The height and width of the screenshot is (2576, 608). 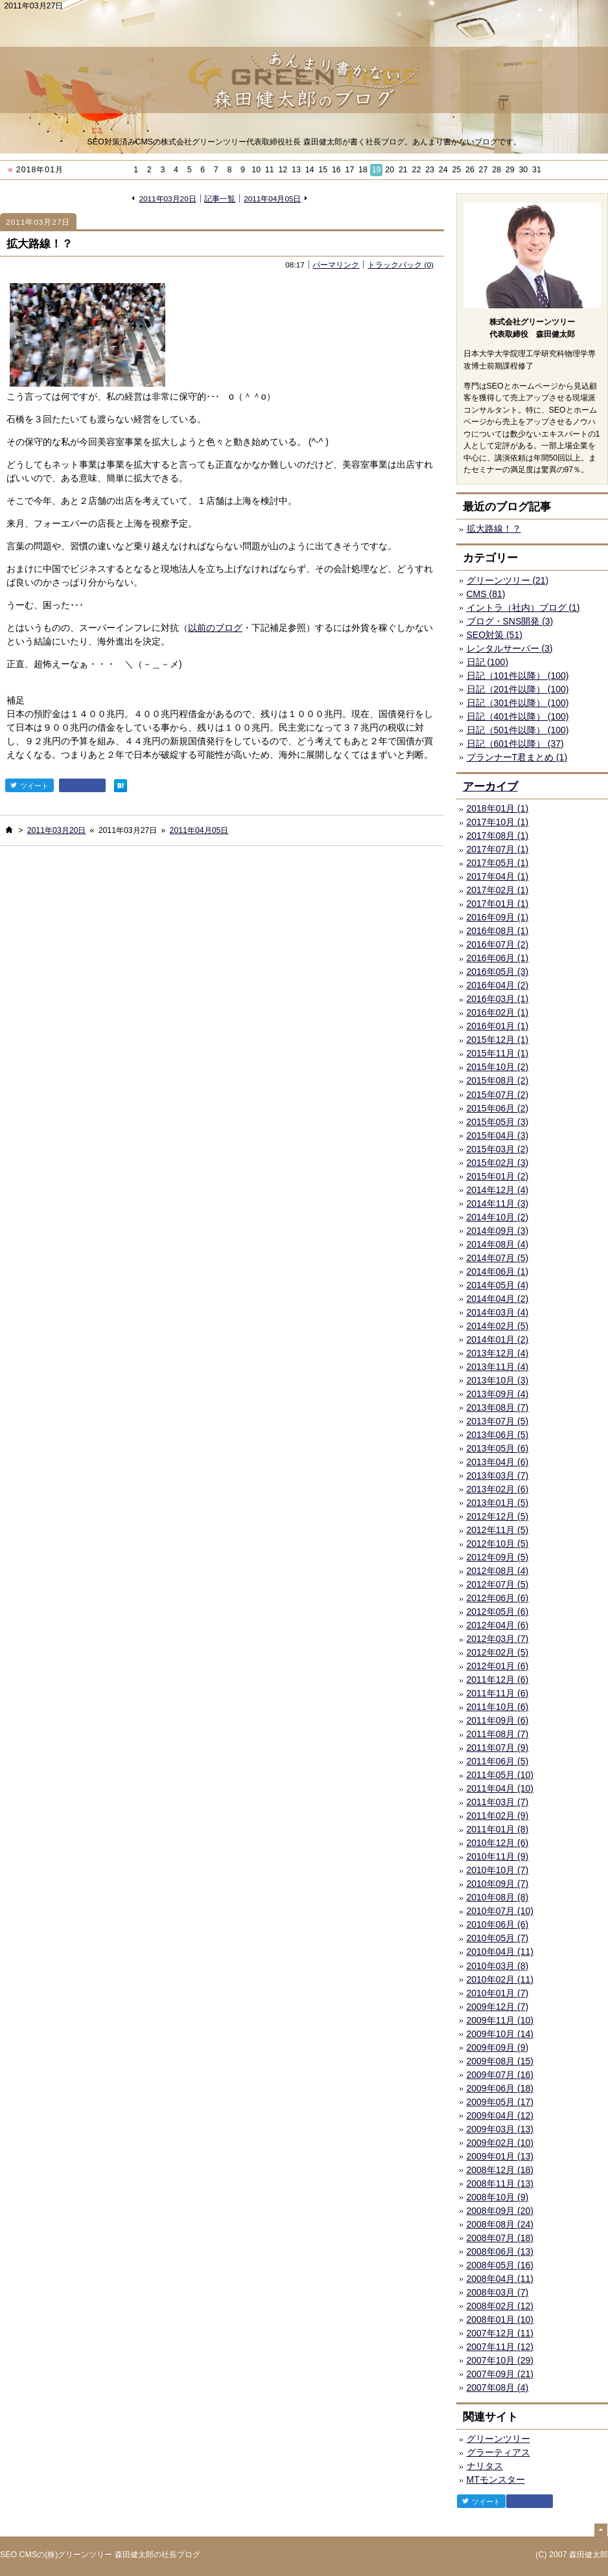 What do you see at coordinates (498, 1162) in the screenshot?
I see `2015年02月 (3)` at bounding box center [498, 1162].